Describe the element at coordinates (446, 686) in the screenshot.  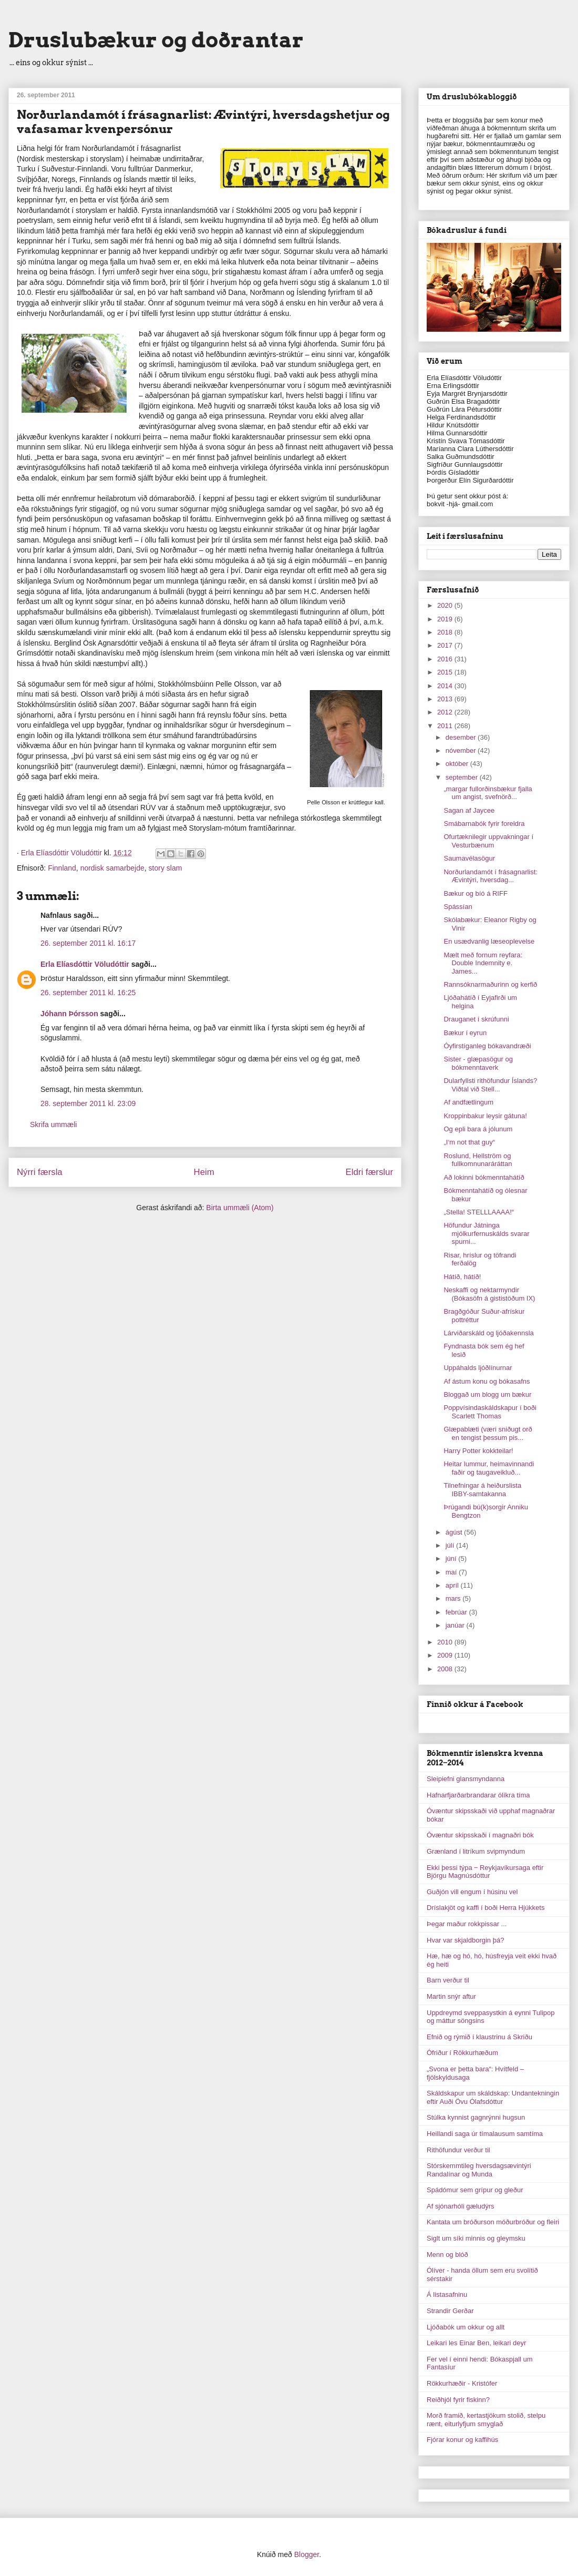
I see `2014` at that location.